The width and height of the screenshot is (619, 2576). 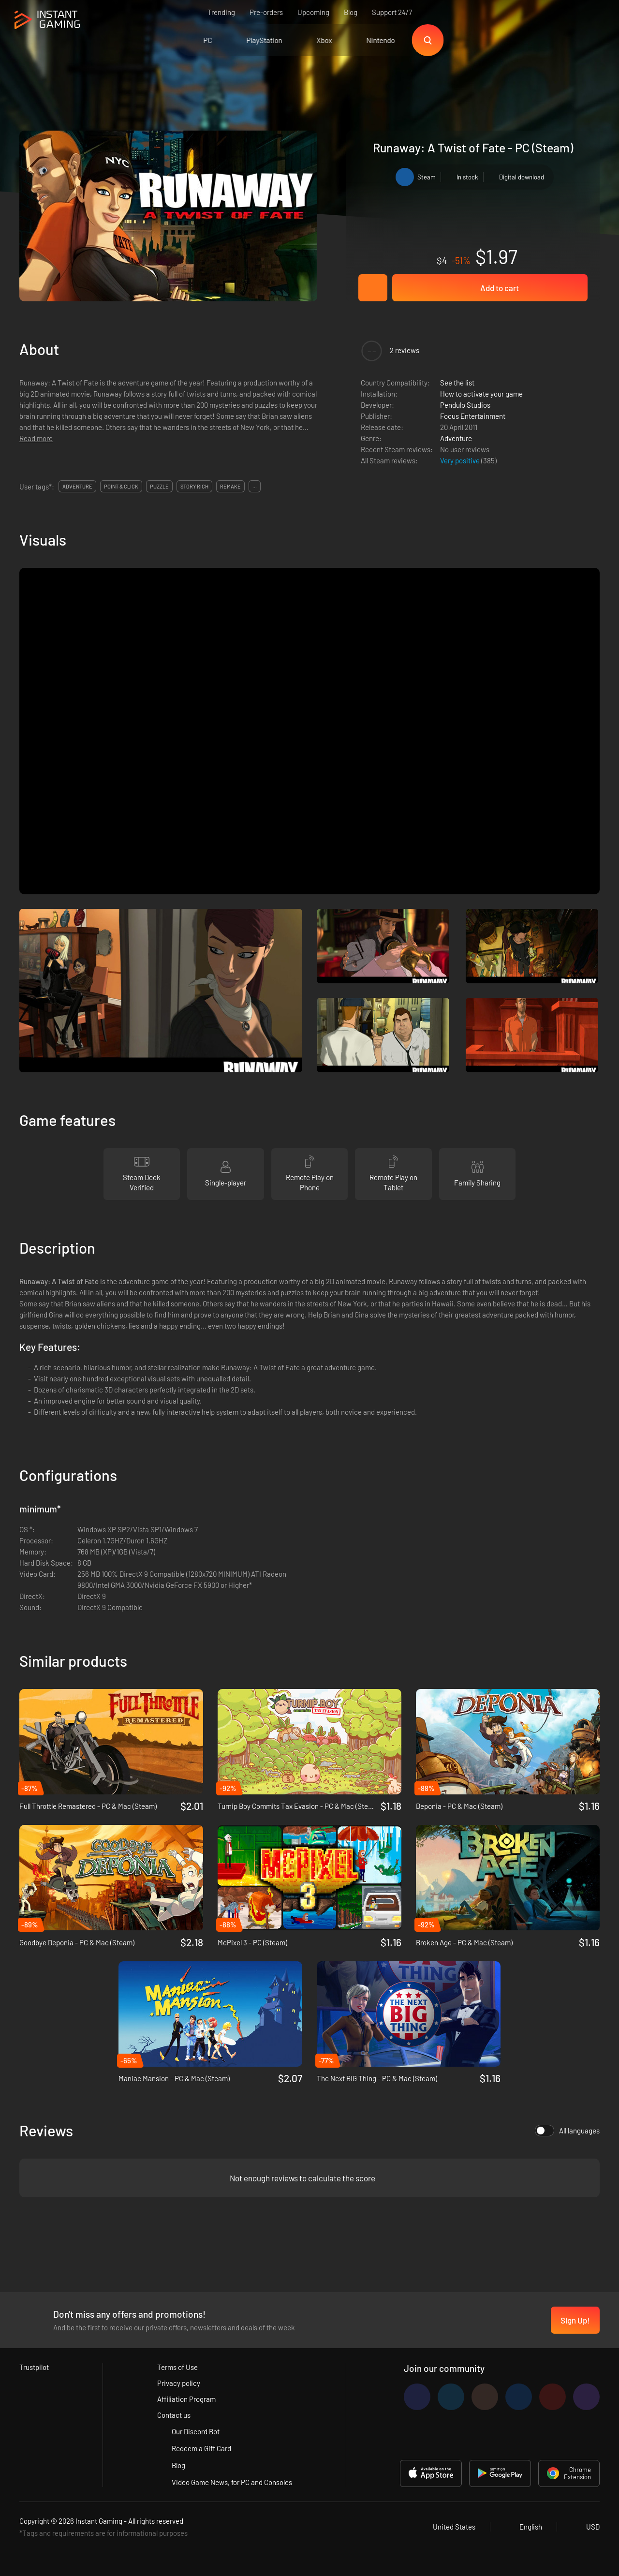 What do you see at coordinates (457, 382) in the screenshot?
I see `See the list` at bounding box center [457, 382].